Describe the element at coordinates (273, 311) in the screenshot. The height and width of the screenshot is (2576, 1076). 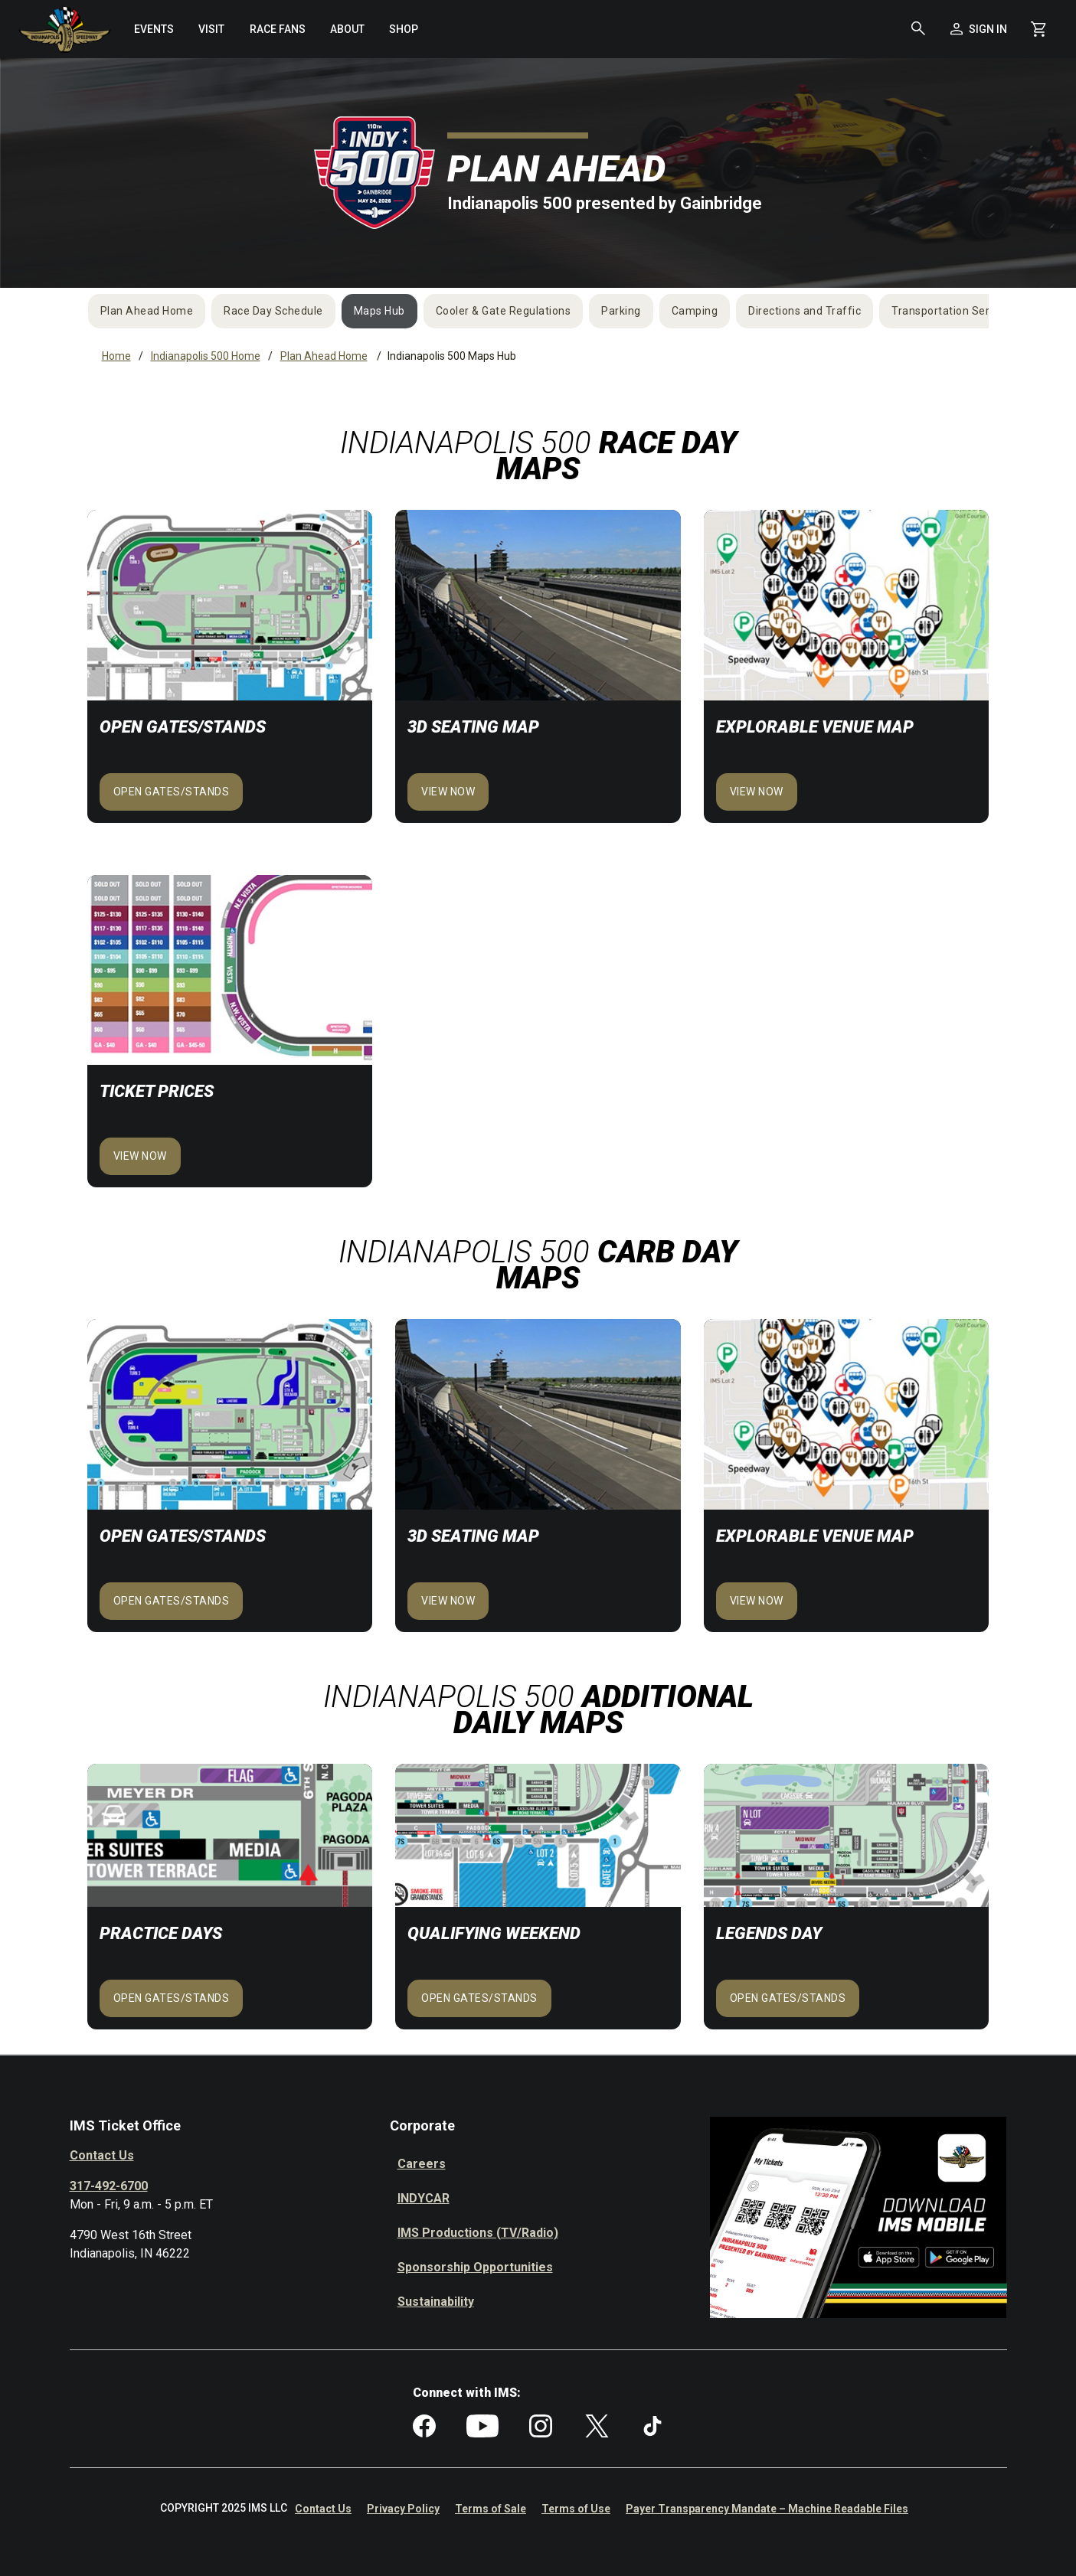
I see `Race Day Schedule` at that location.